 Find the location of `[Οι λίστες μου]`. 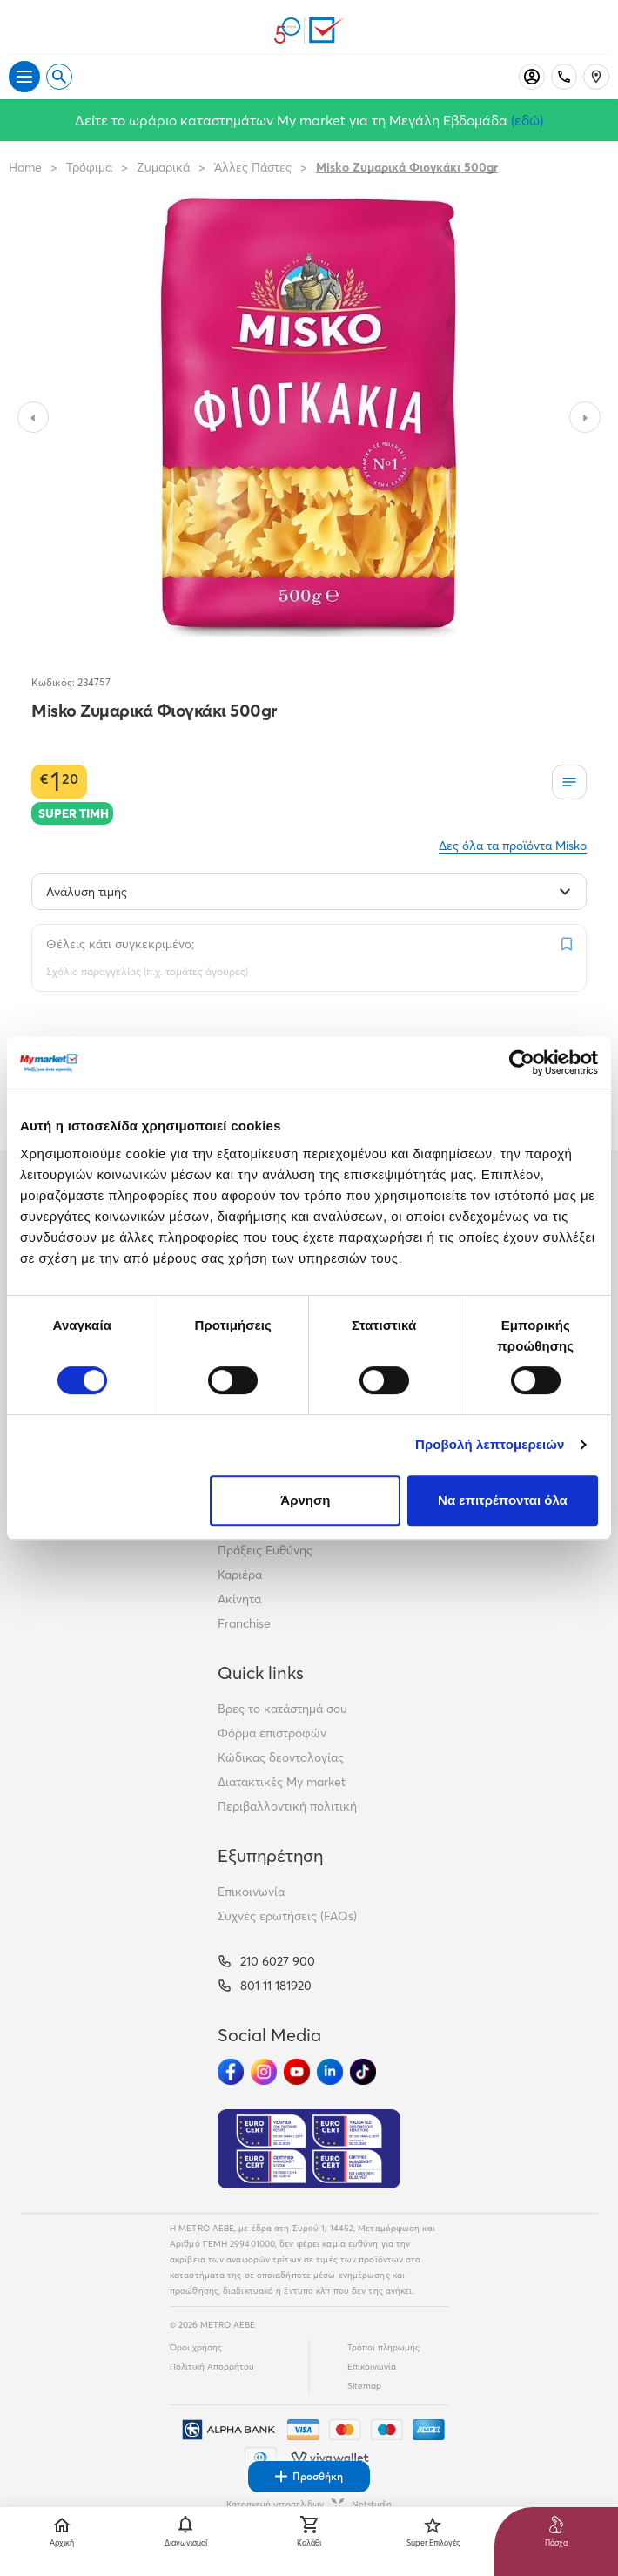

[Οι λίστες μου] is located at coordinates (569, 782).